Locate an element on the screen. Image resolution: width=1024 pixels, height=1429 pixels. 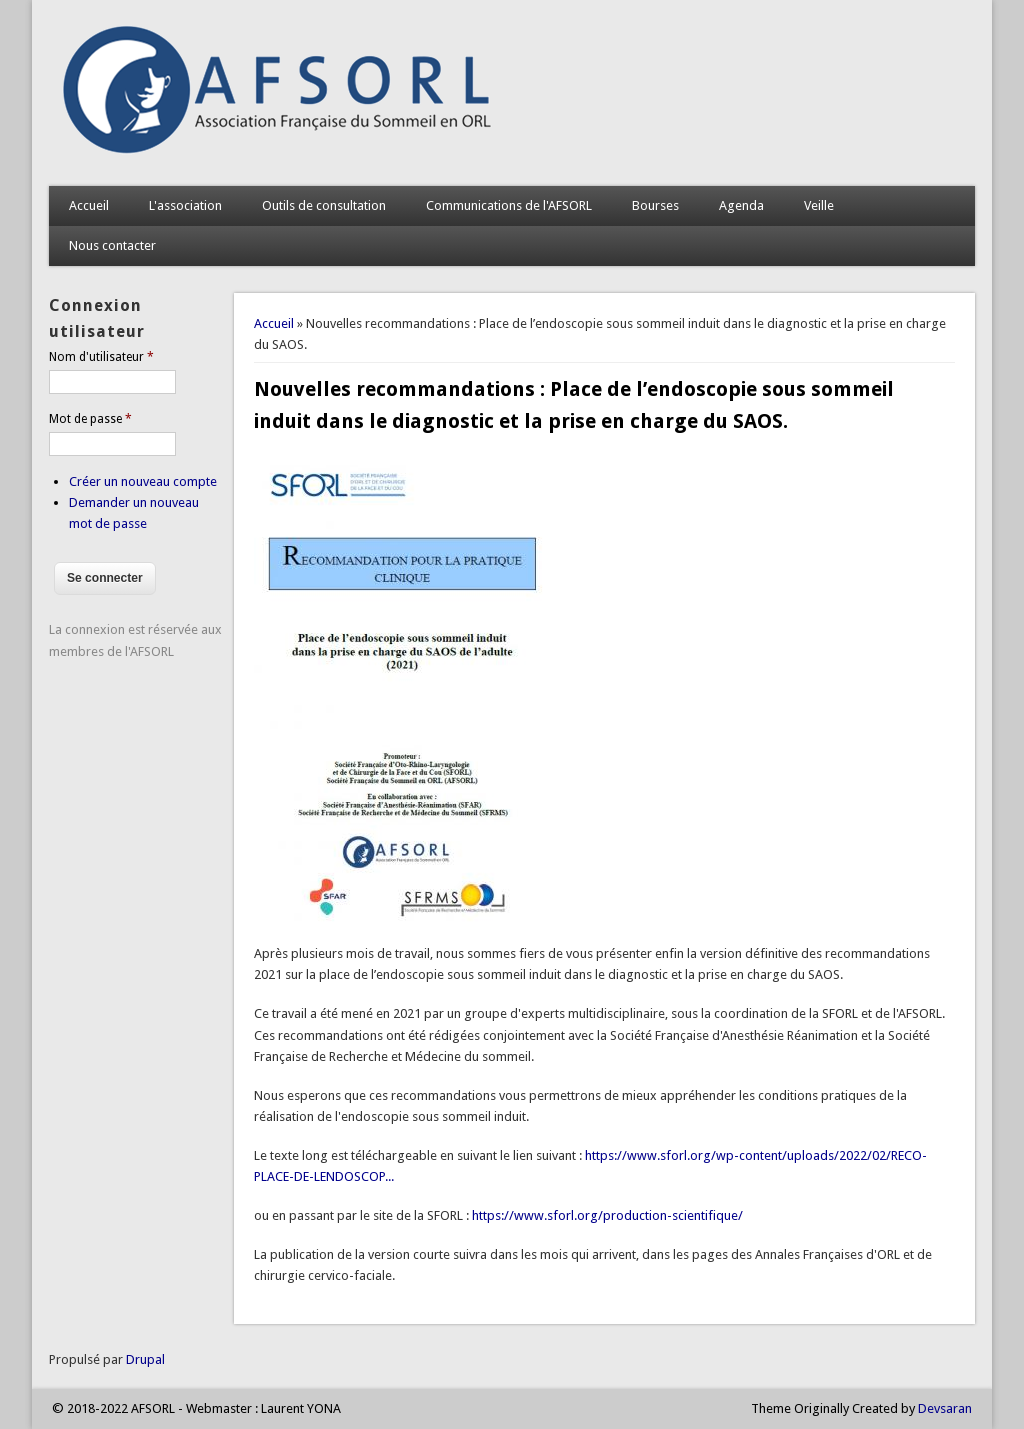
Veille is located at coordinates (819, 205).